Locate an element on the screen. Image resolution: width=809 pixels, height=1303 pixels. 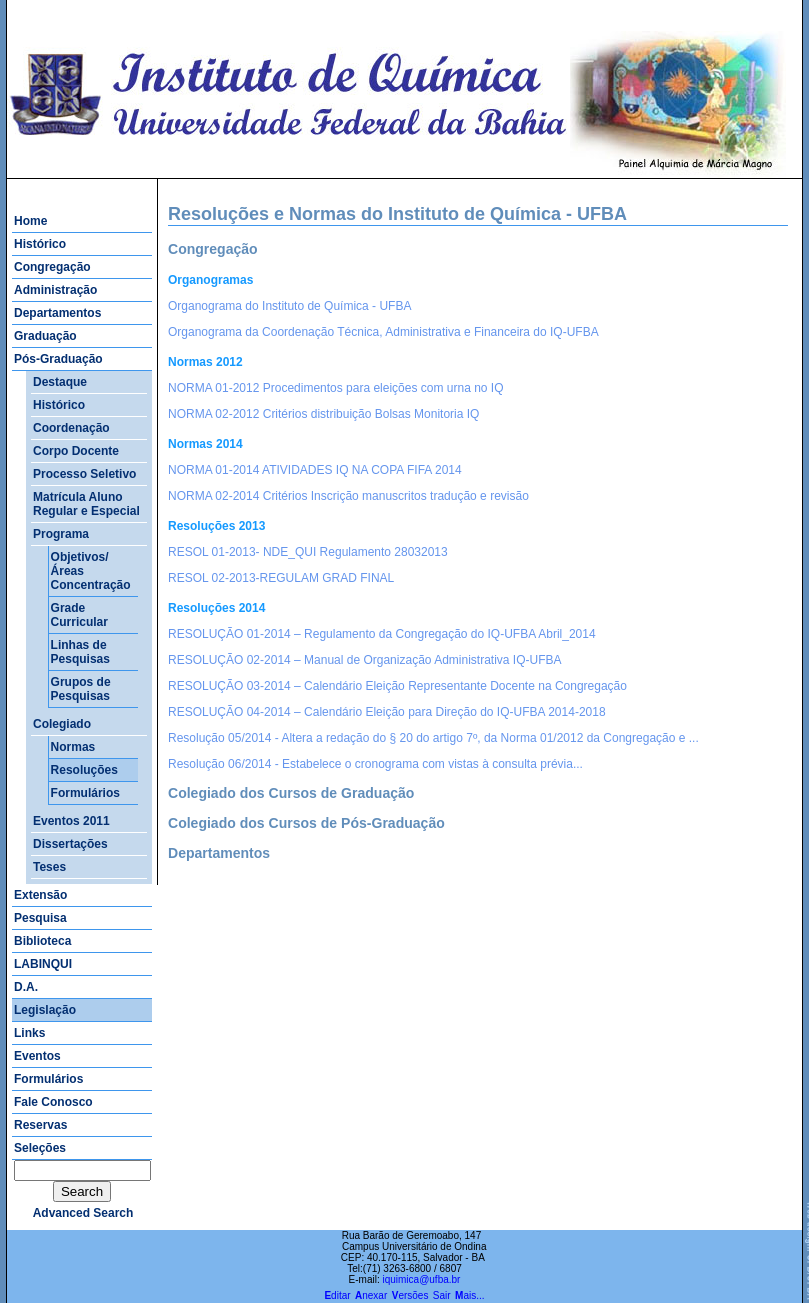
Eventos is located at coordinates (37, 1056).